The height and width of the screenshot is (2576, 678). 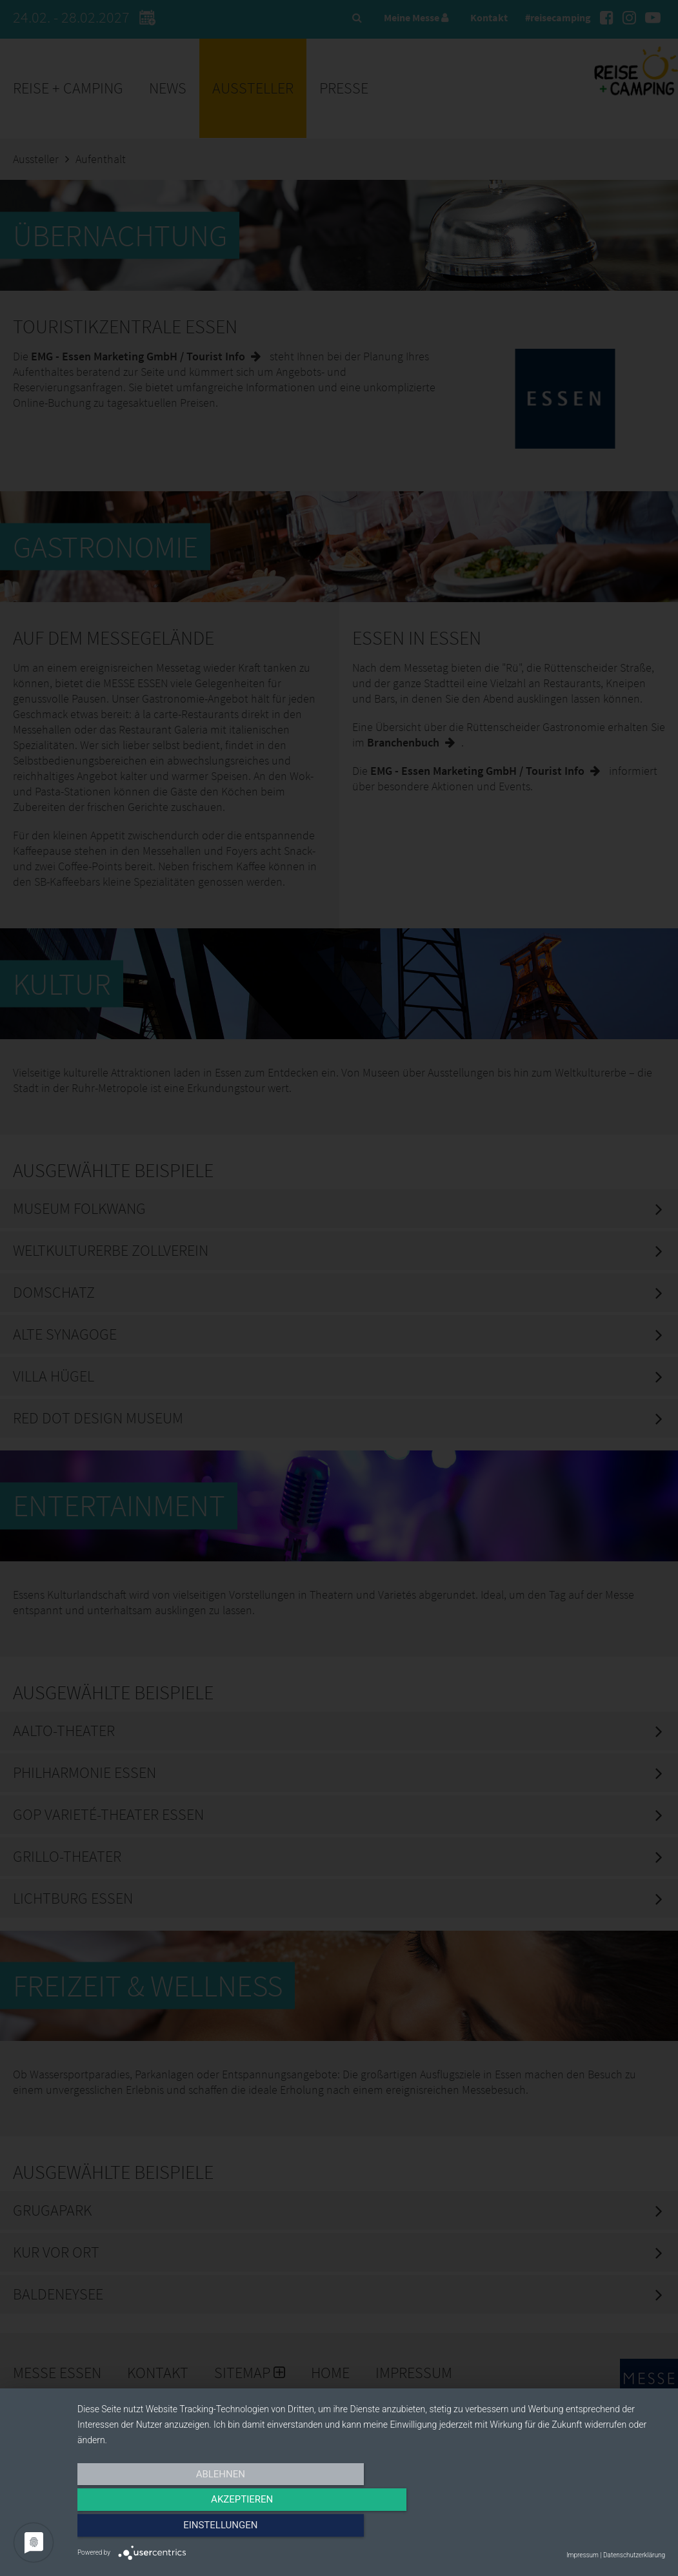 What do you see at coordinates (582, 2555) in the screenshot?
I see `Impressum` at bounding box center [582, 2555].